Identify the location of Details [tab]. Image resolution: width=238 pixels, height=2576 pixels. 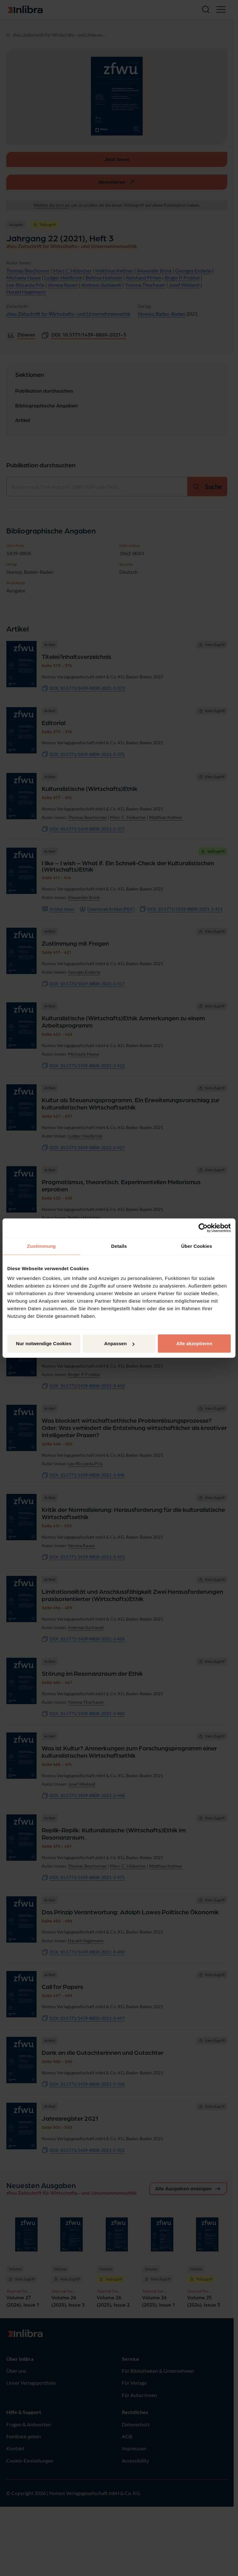
(119, 1245).